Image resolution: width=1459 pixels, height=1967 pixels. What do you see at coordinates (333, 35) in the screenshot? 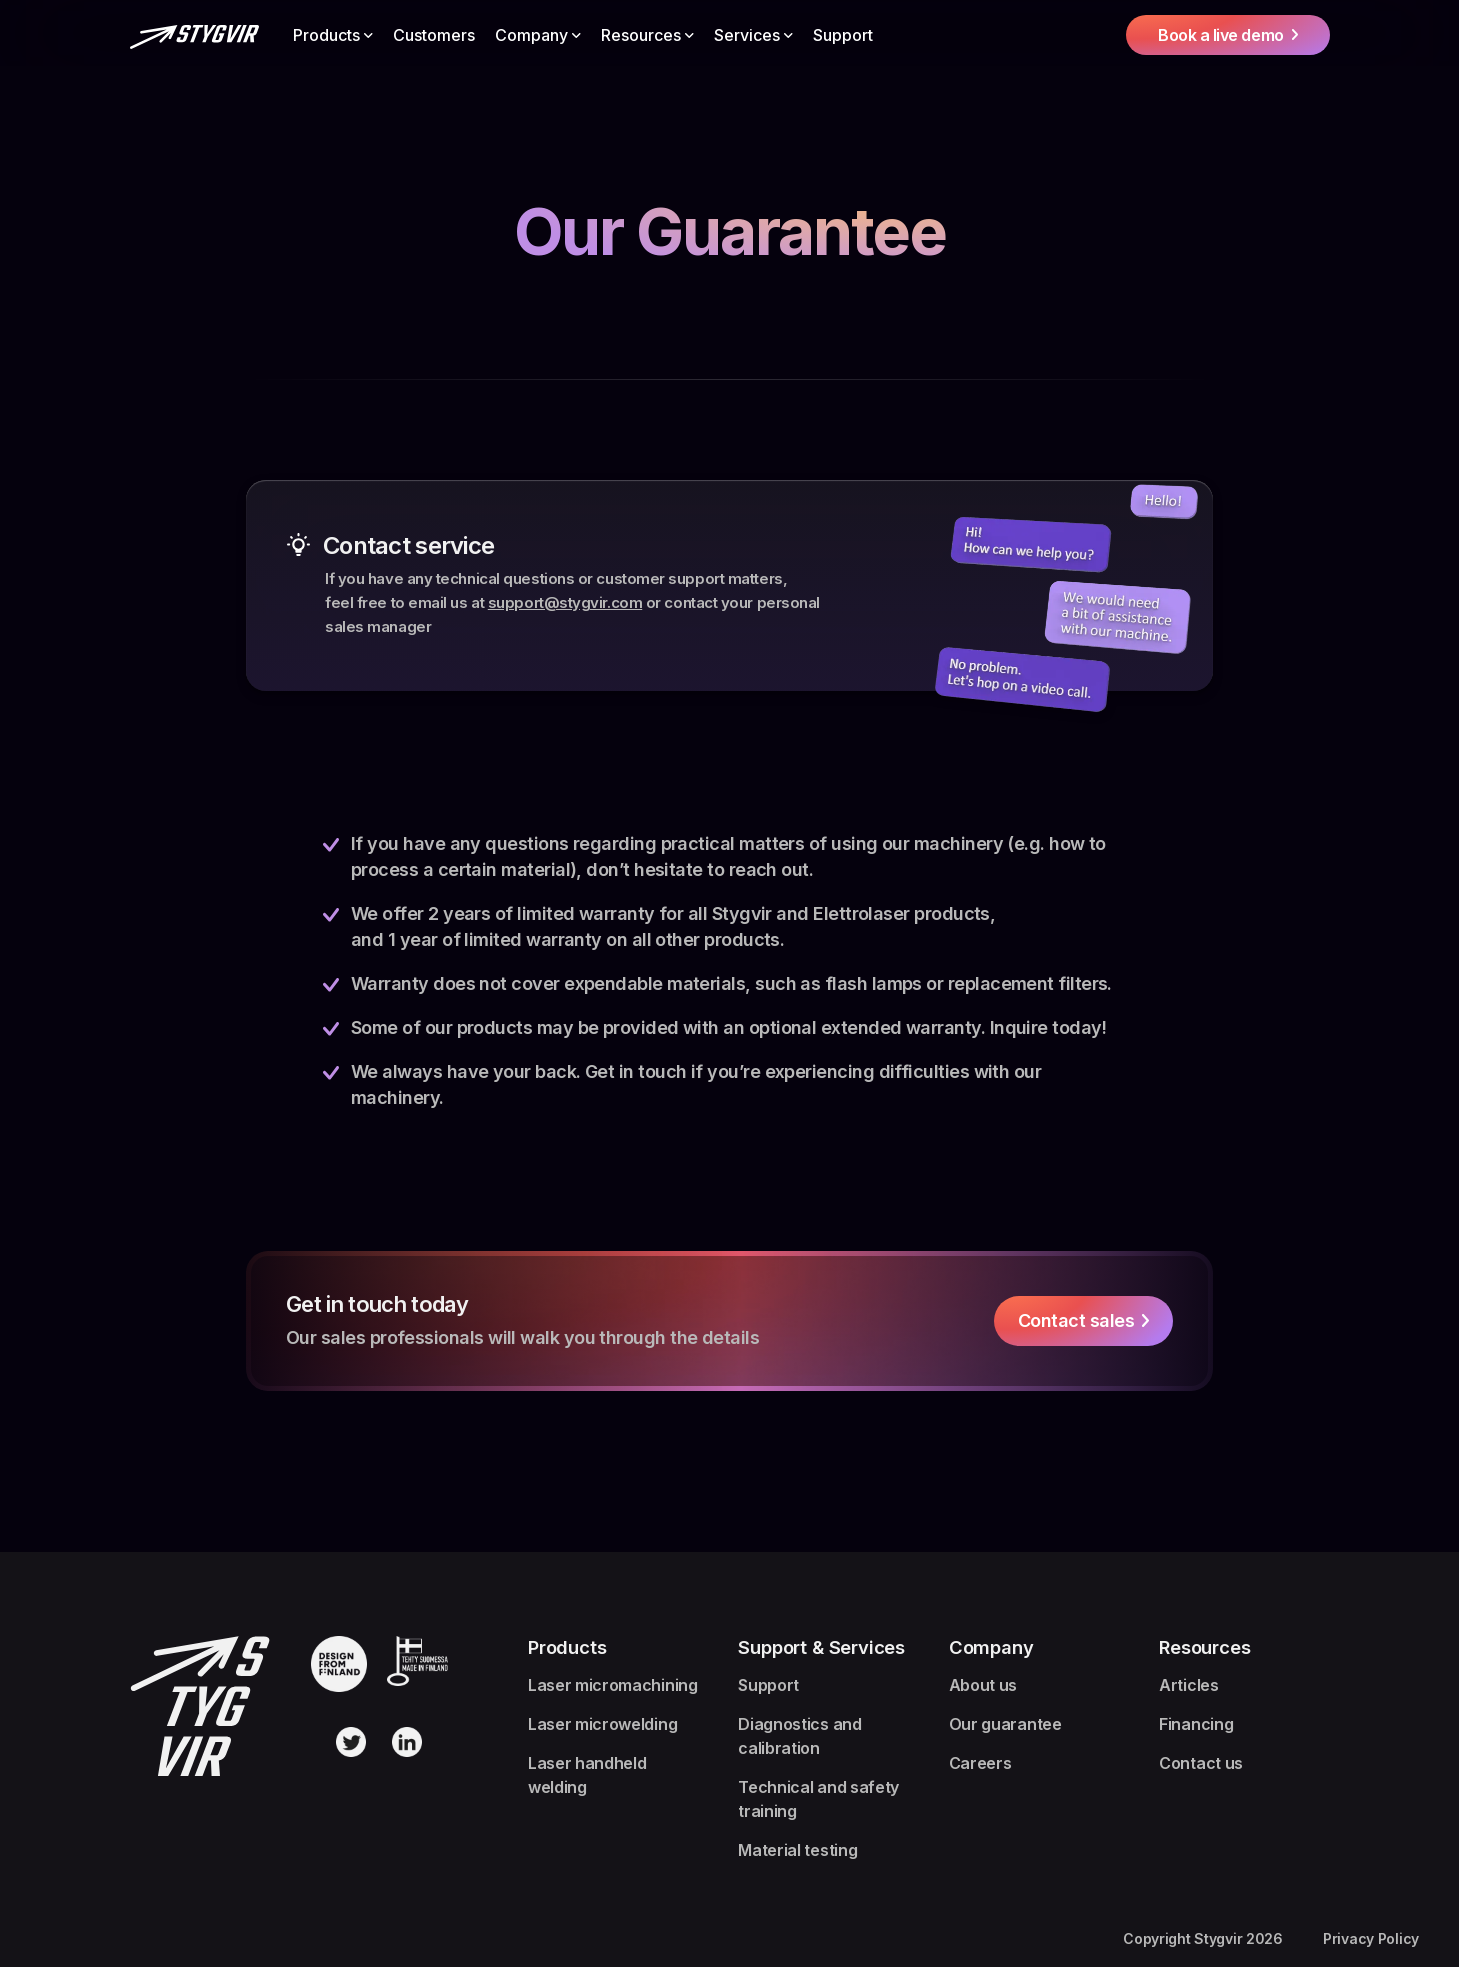
I see `[button]` at bounding box center [333, 35].